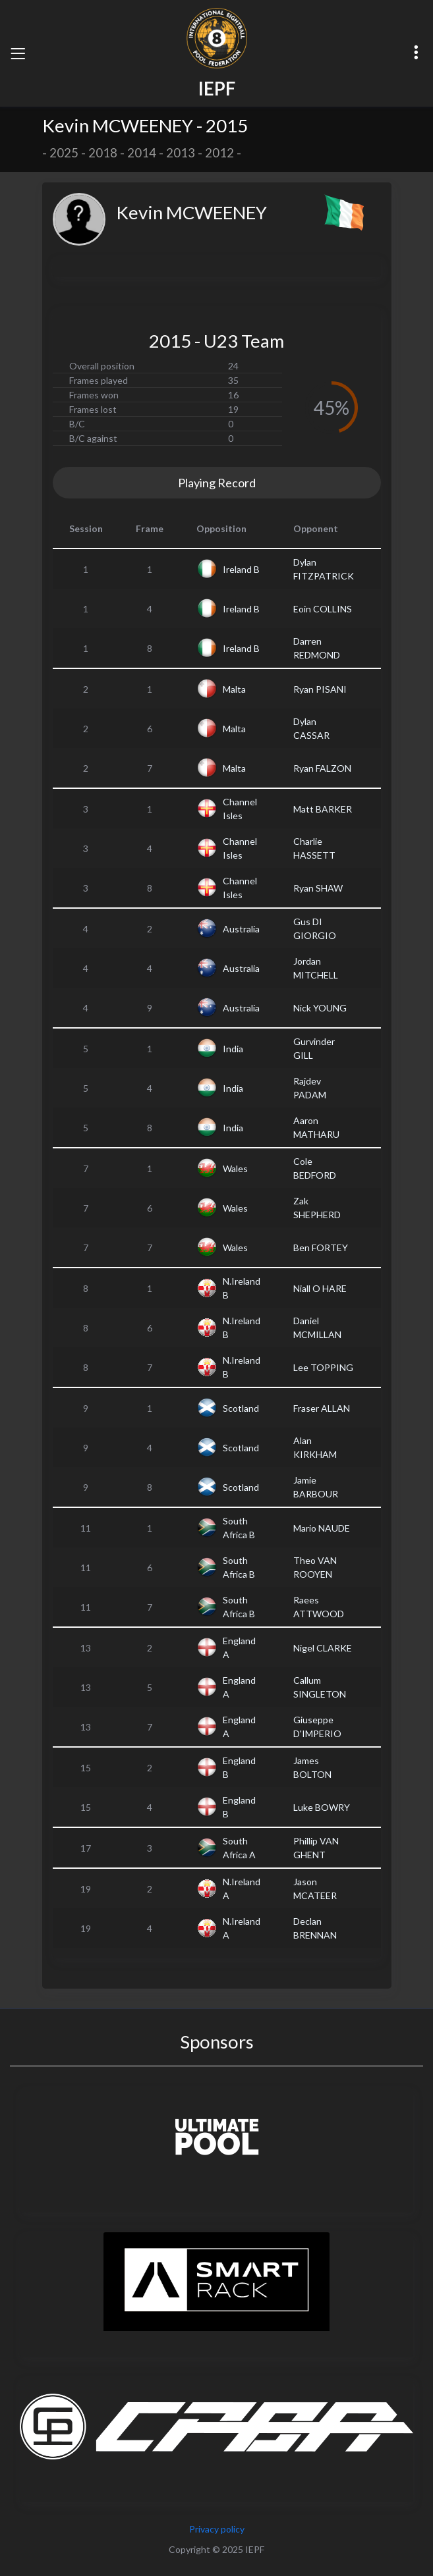 The width and height of the screenshot is (433, 2576). Describe the element at coordinates (241, 1888) in the screenshot. I see `N.Ireland A` at that location.